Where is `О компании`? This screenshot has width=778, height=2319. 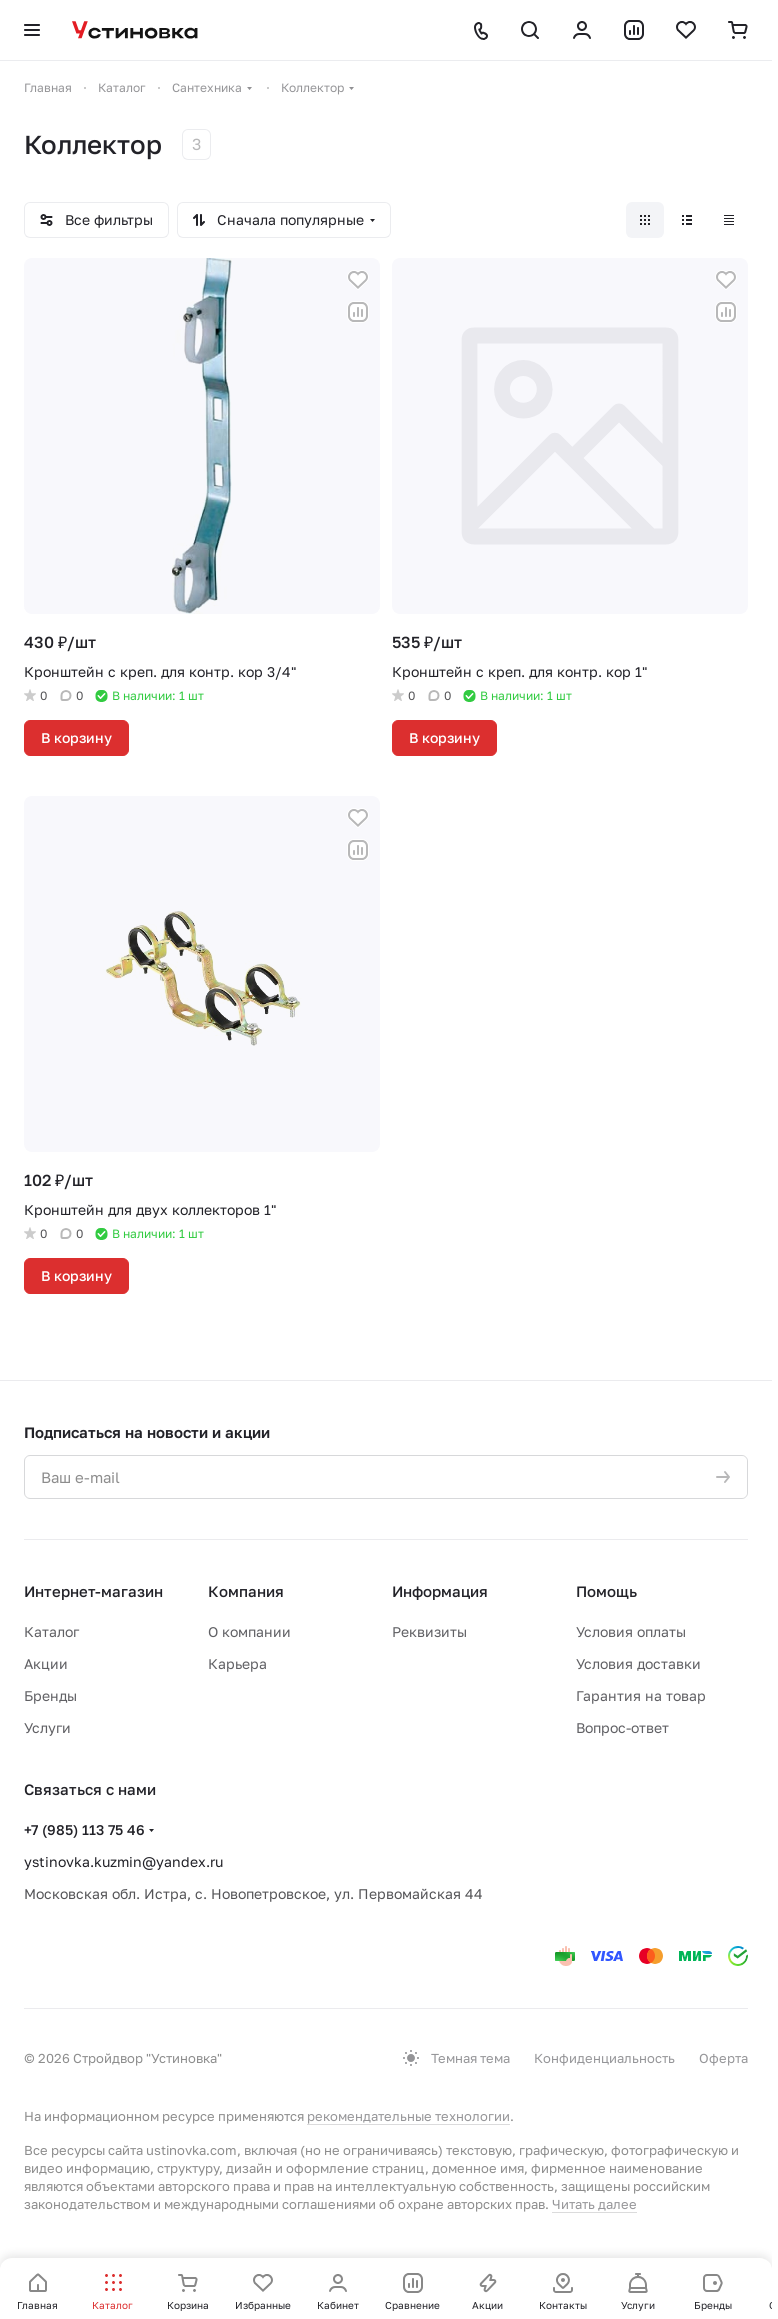
О компании is located at coordinates (249, 1631).